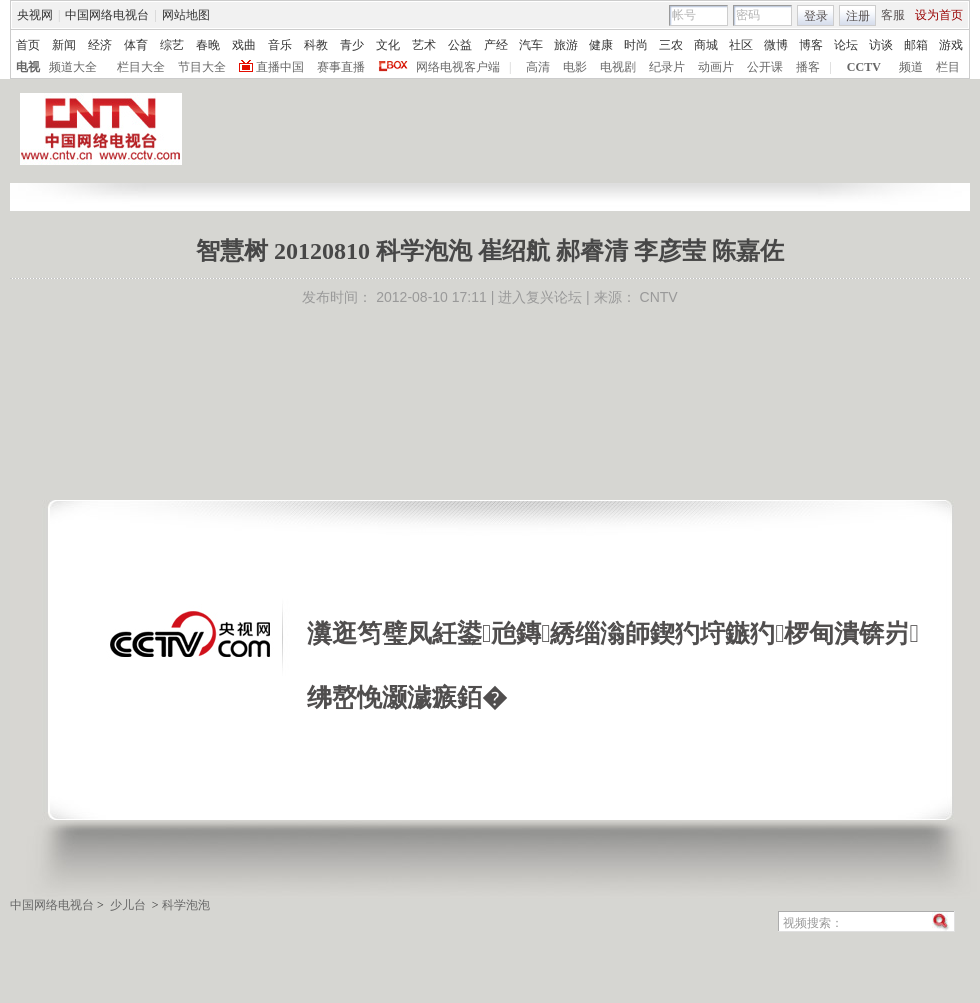 The width and height of the screenshot is (980, 1003). I want to click on 微博, so click(776, 45).